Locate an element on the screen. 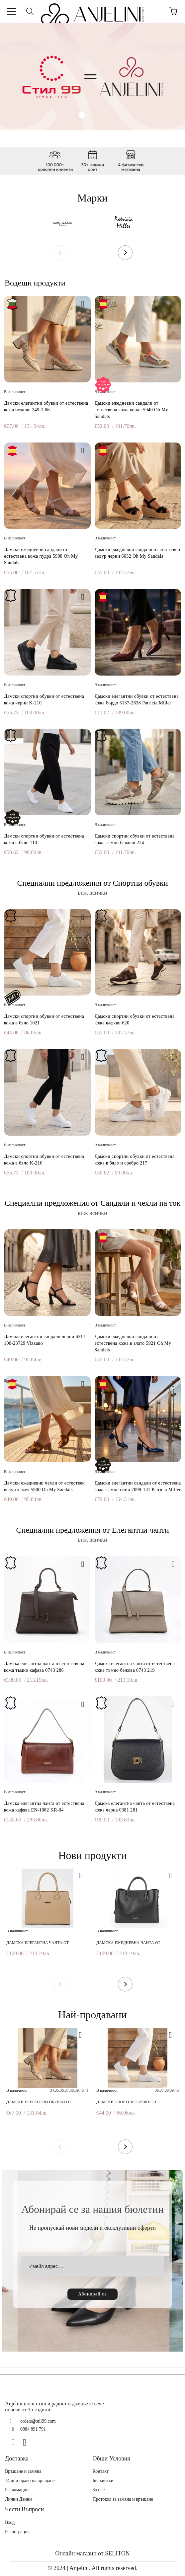 The width and height of the screenshot is (185, 2576). Доставка is located at coordinates (17, 2458).